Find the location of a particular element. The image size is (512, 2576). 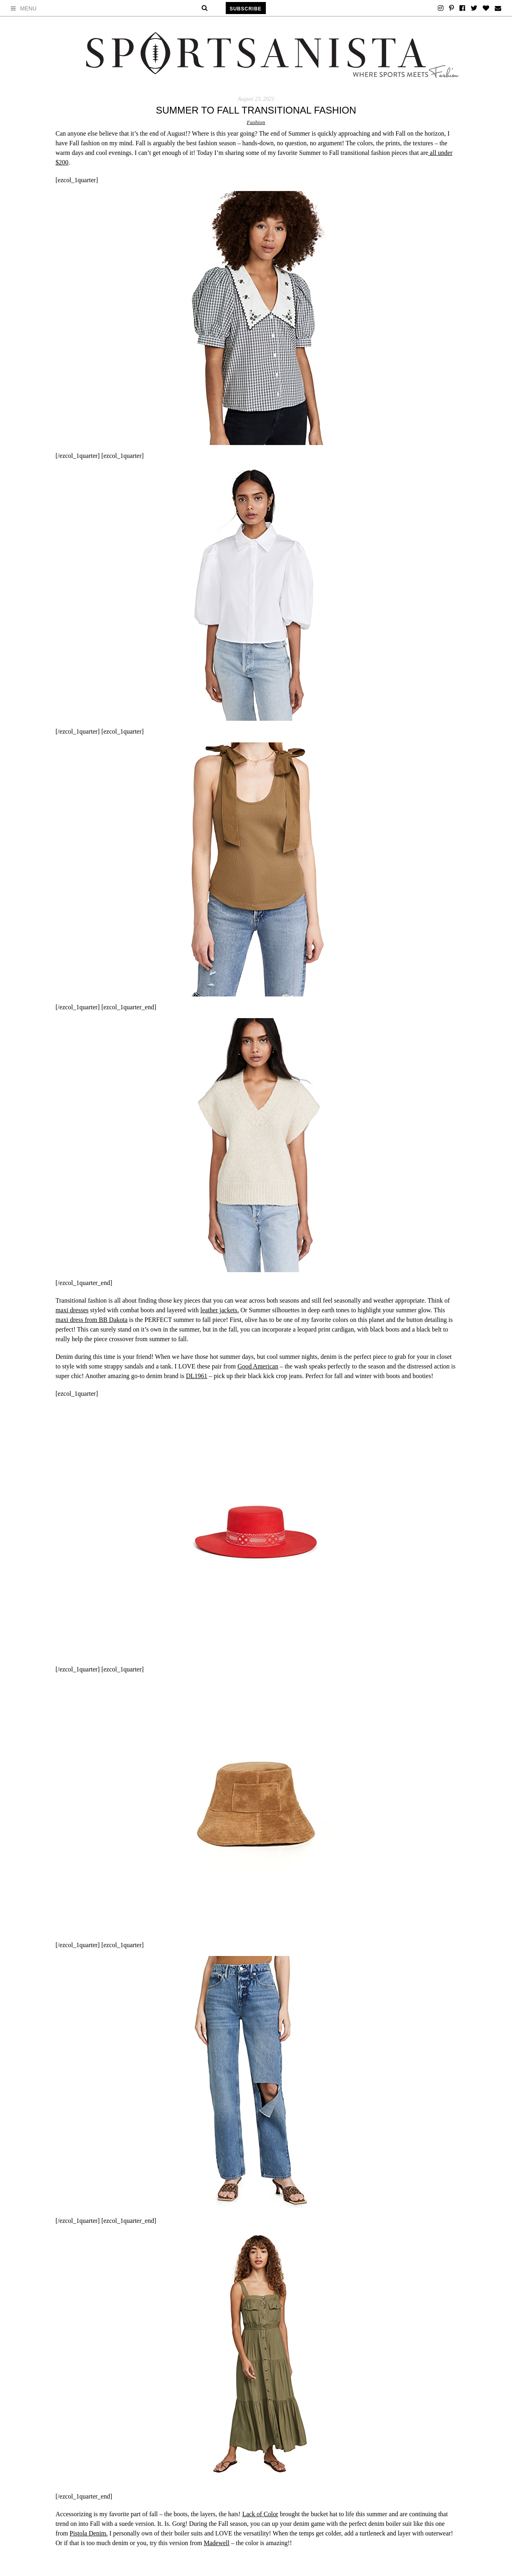

Fashion is located at coordinates (256, 122).